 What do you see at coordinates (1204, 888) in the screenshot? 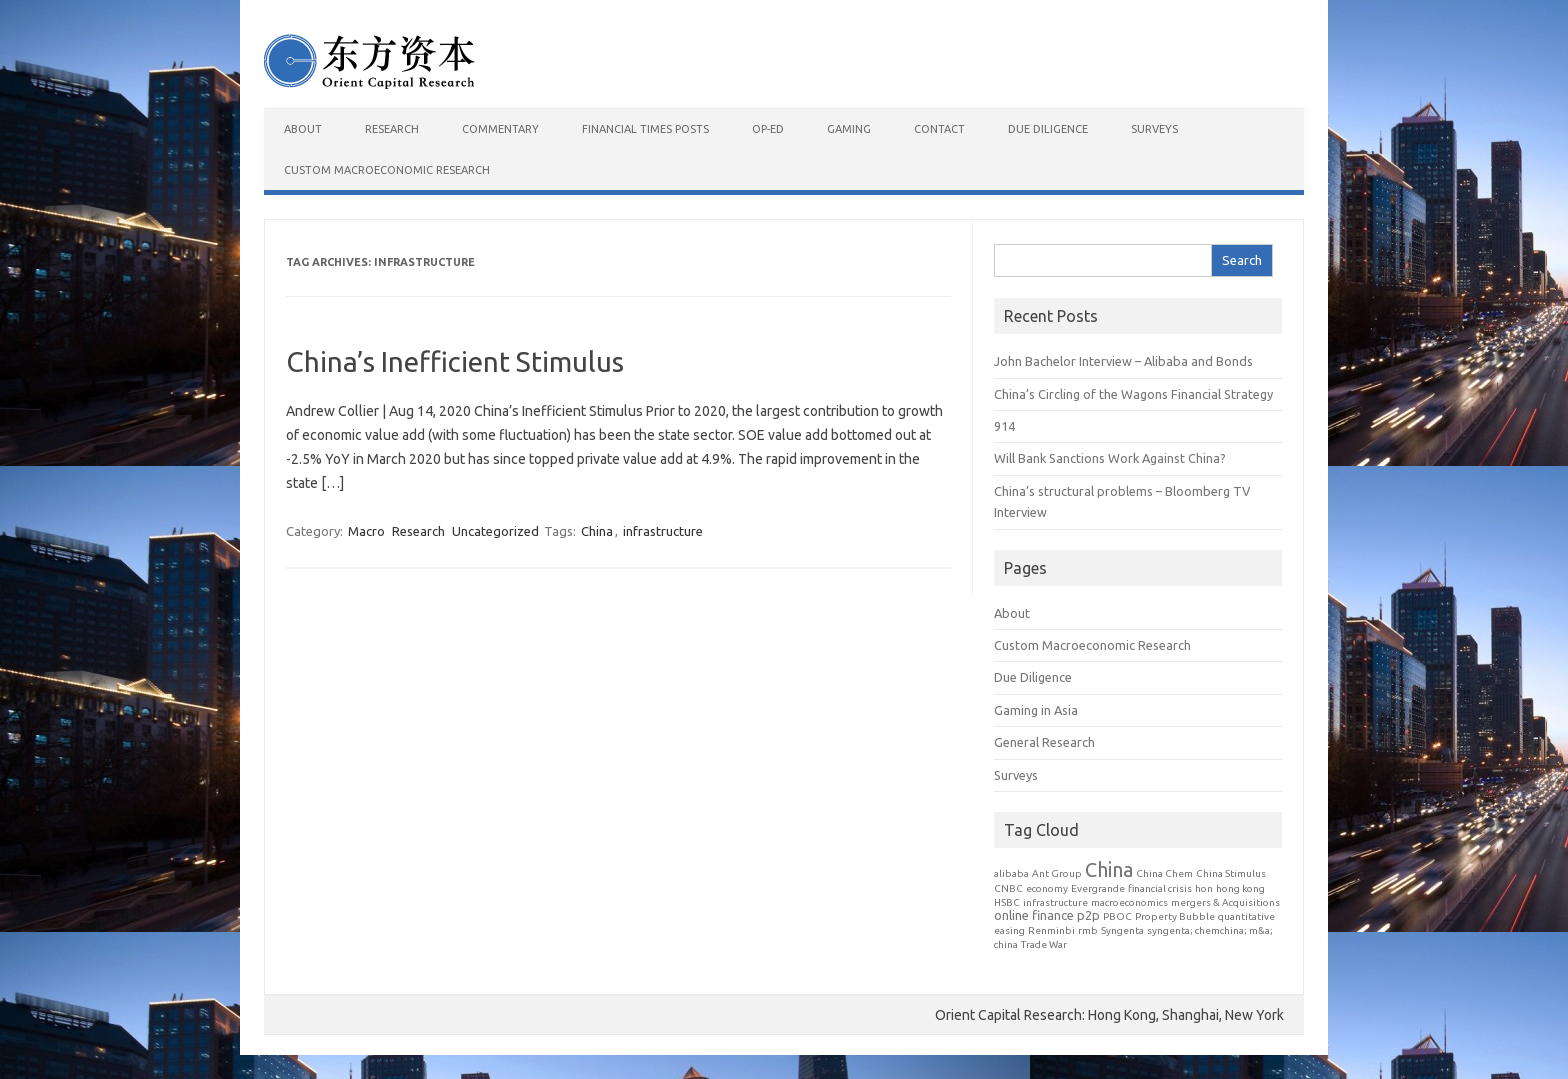
I see `hon [hon (1 item)]` at bounding box center [1204, 888].